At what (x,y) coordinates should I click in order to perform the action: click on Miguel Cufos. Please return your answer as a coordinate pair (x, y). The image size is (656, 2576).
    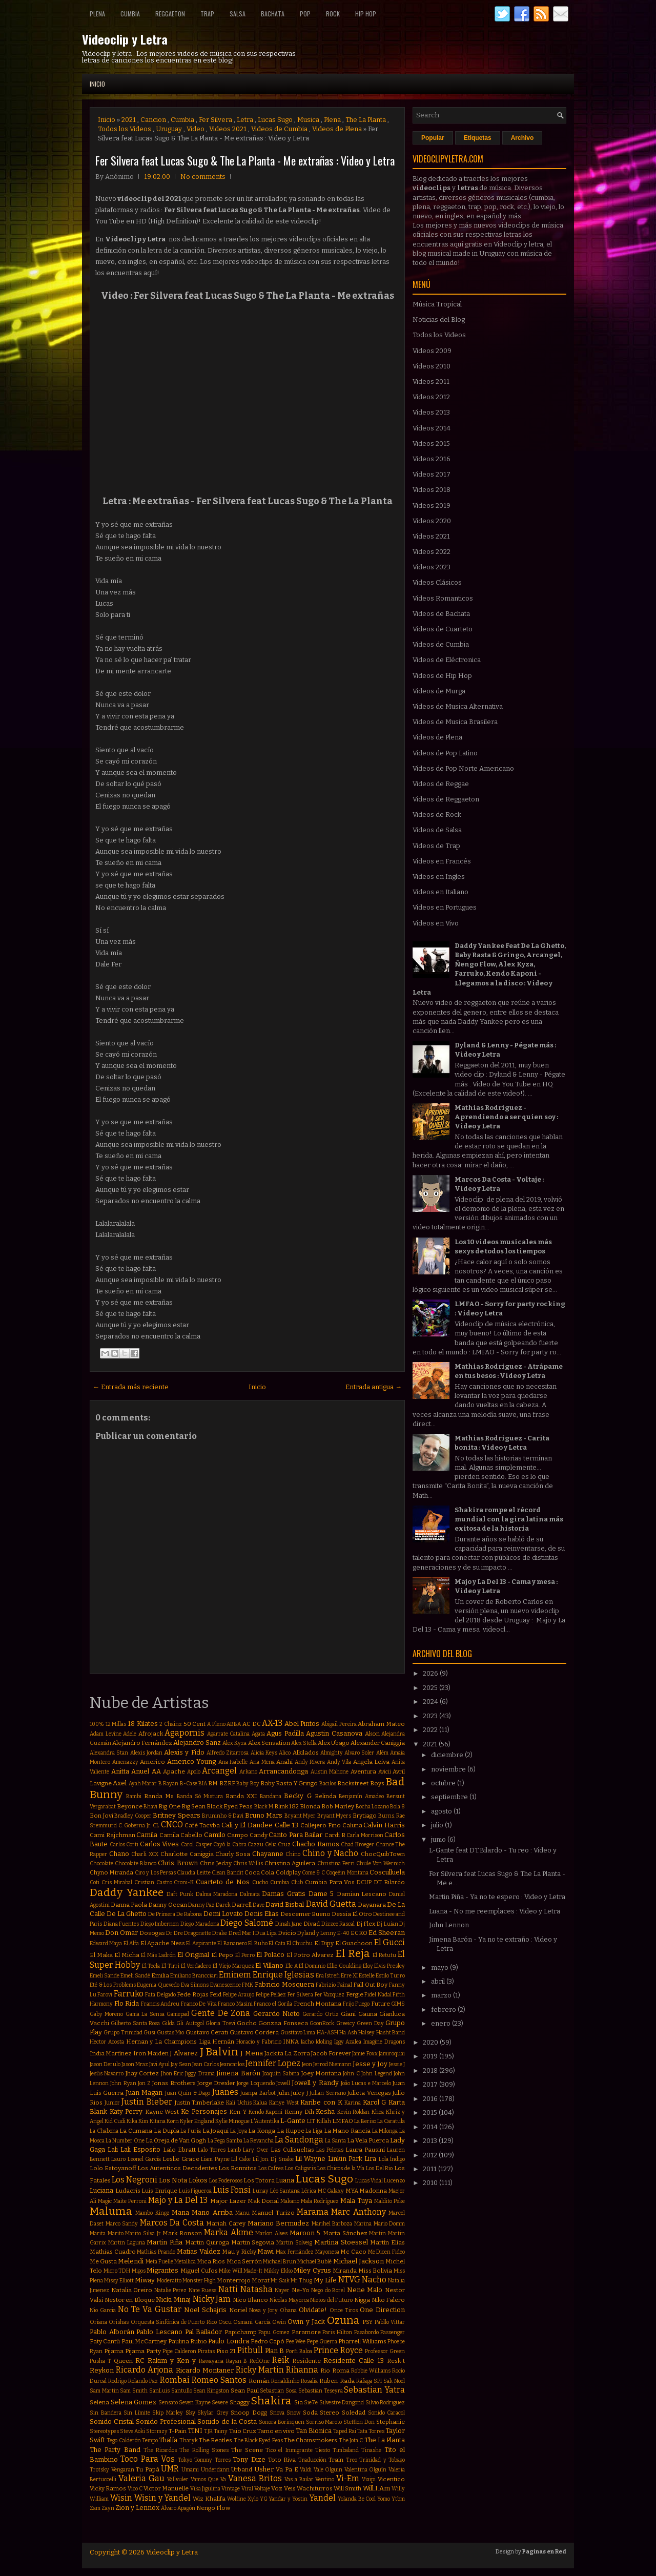
    Looking at the image, I should click on (199, 2270).